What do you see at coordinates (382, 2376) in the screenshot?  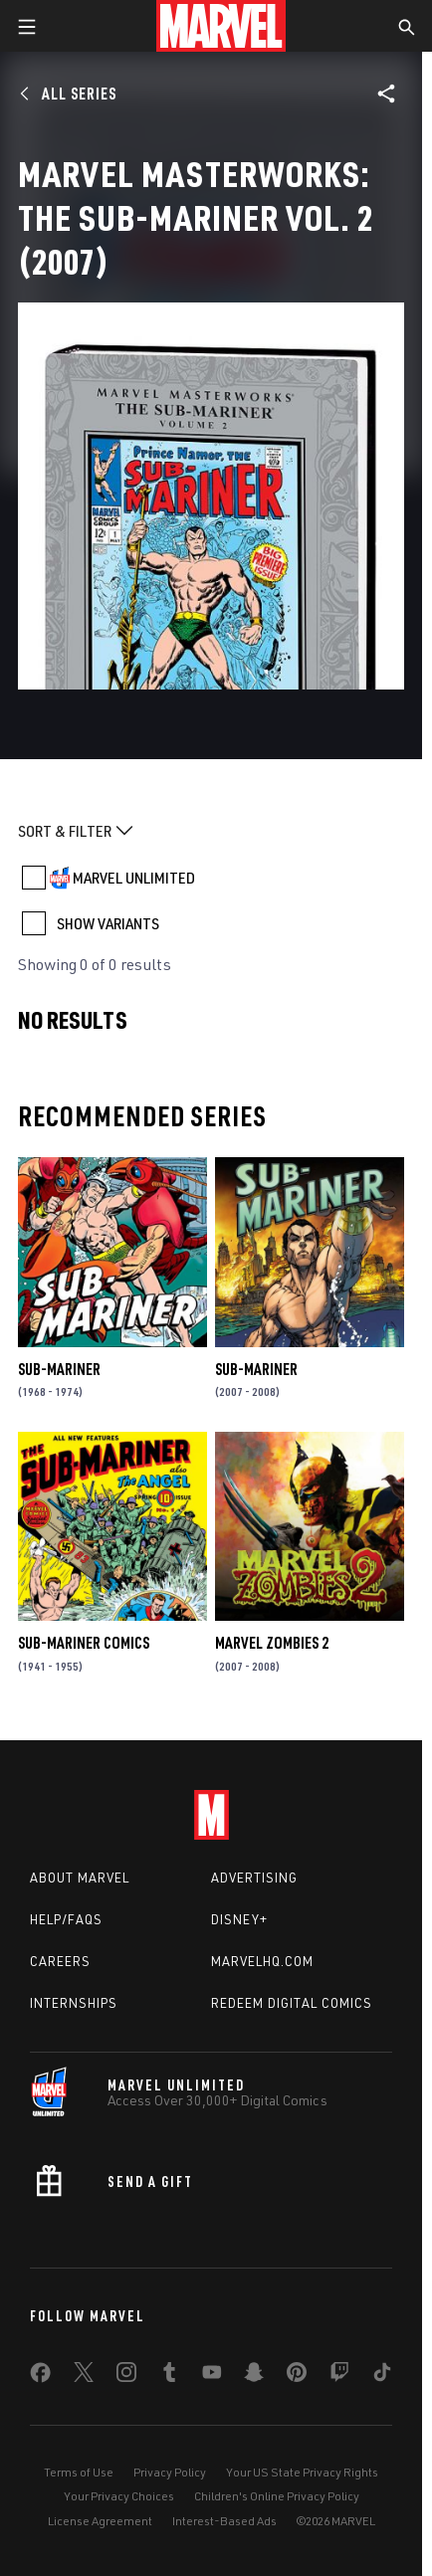 I see `[share on Tiktok]` at bounding box center [382, 2376].